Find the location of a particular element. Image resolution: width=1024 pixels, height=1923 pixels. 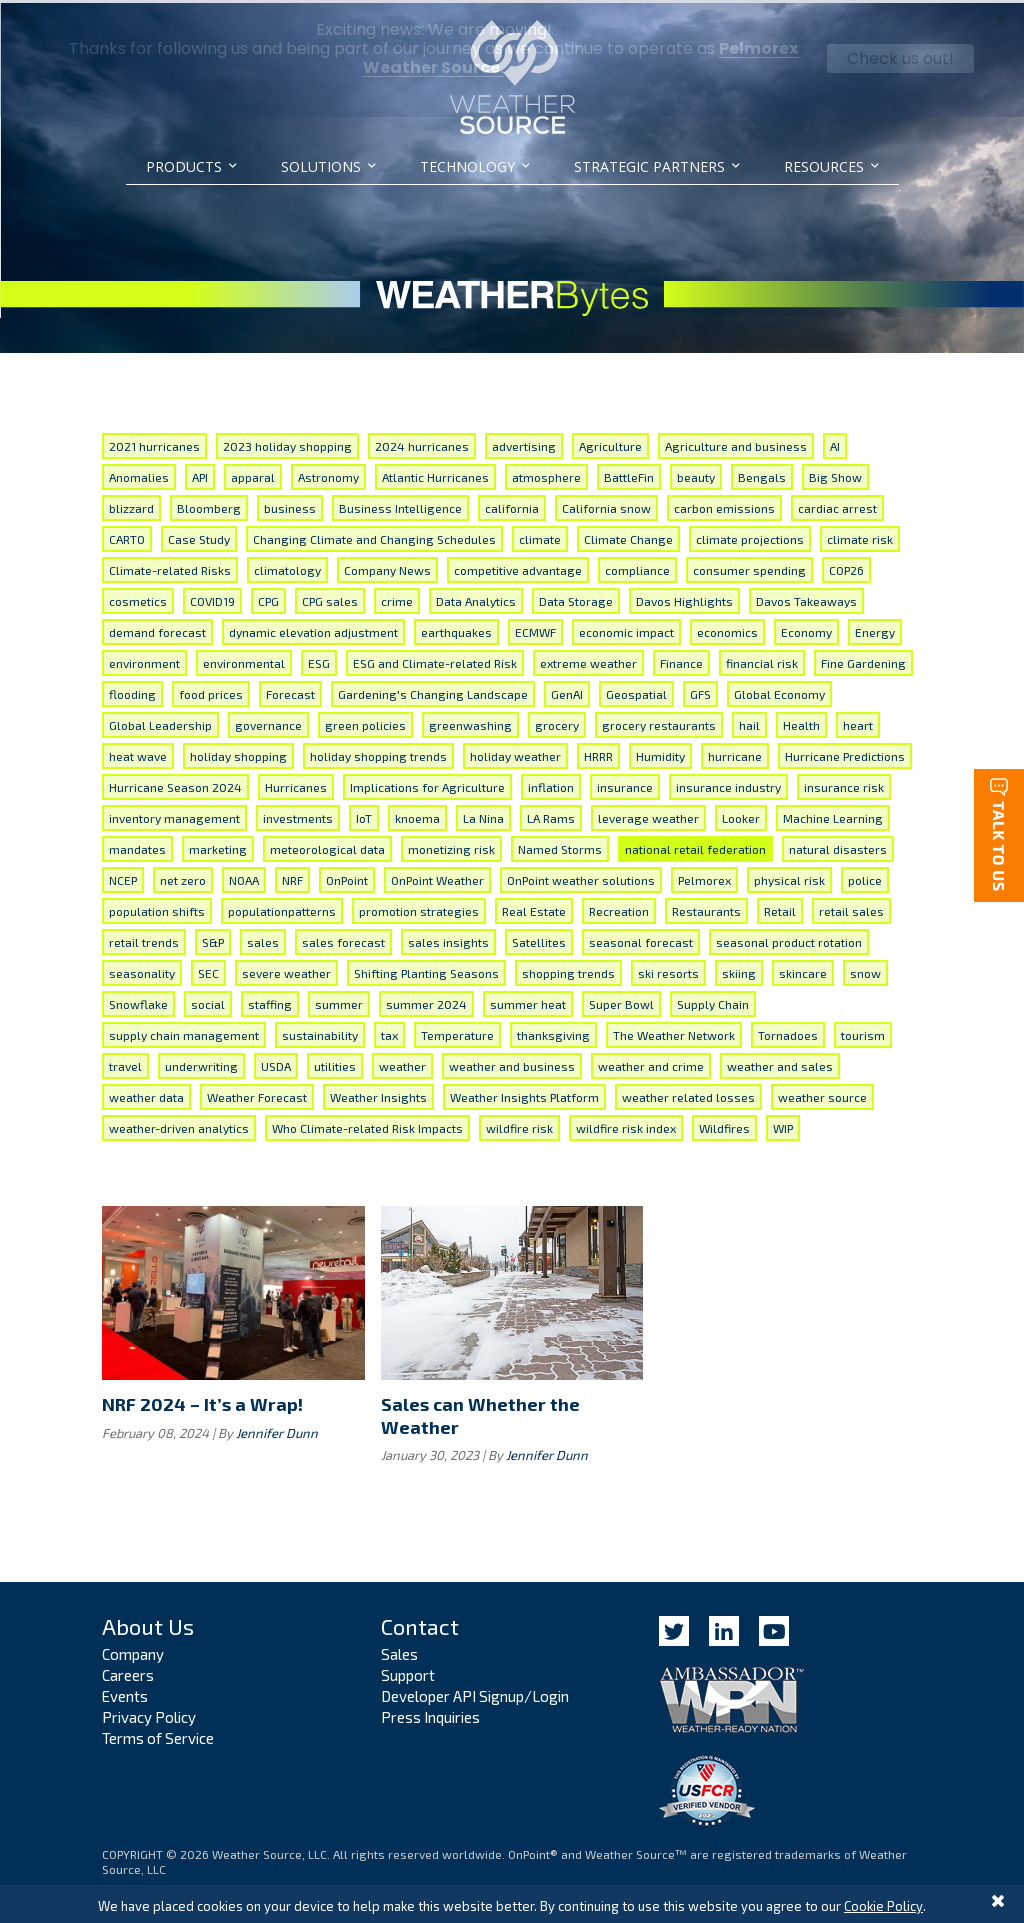

hail is located at coordinates (749, 722).